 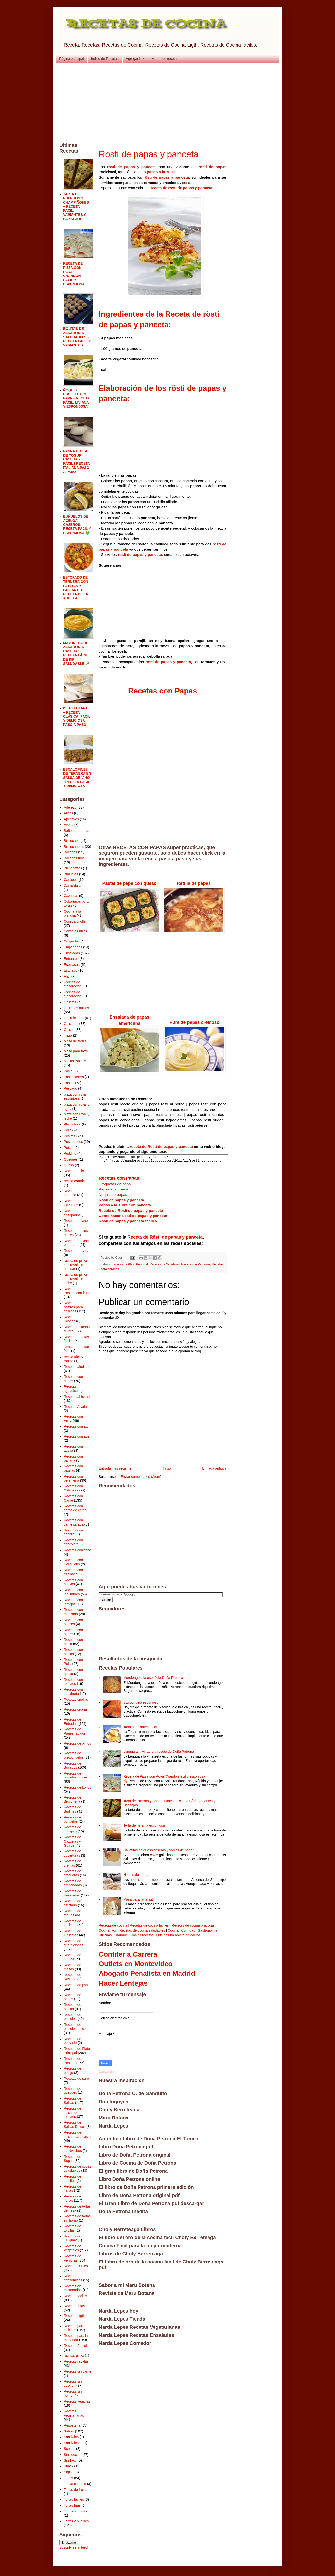 What do you see at coordinates (153, 1679) in the screenshot?
I see `Mondongo a la española Doña Petrona` at bounding box center [153, 1679].